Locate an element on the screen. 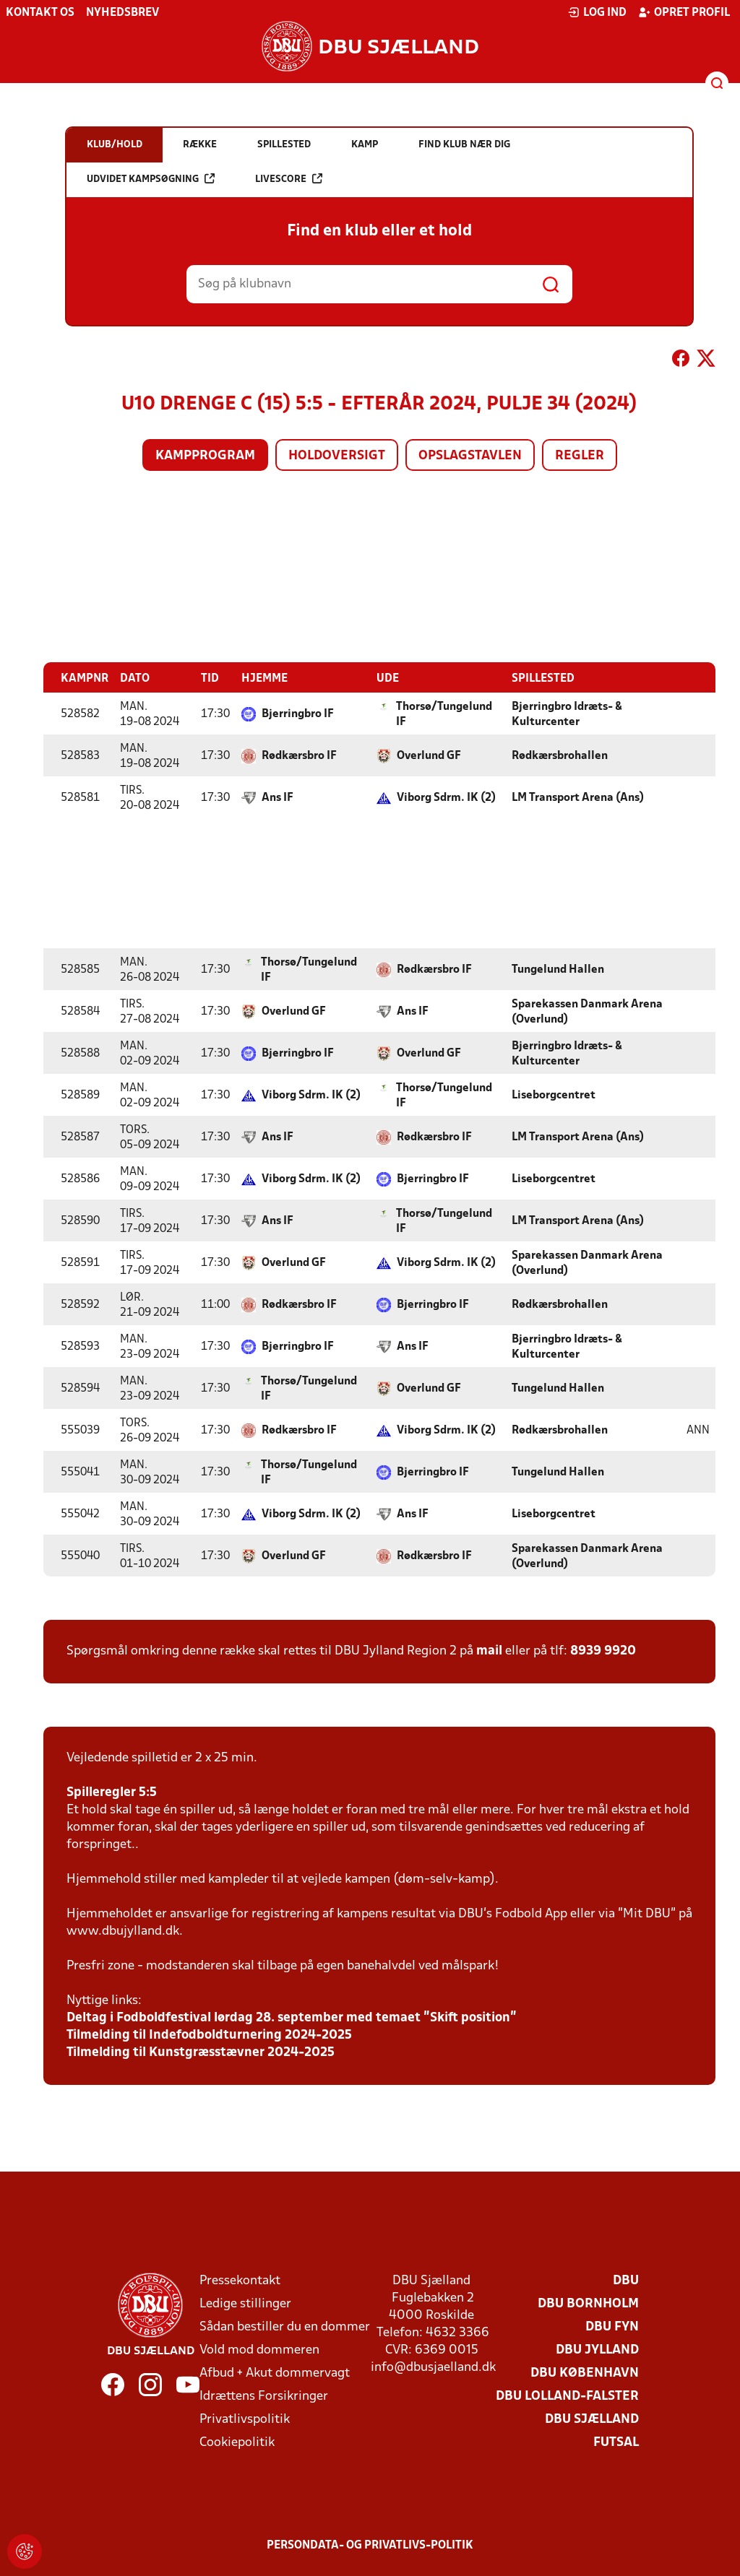 Image resolution: width=740 pixels, height=2576 pixels. Regler is located at coordinates (579, 456).